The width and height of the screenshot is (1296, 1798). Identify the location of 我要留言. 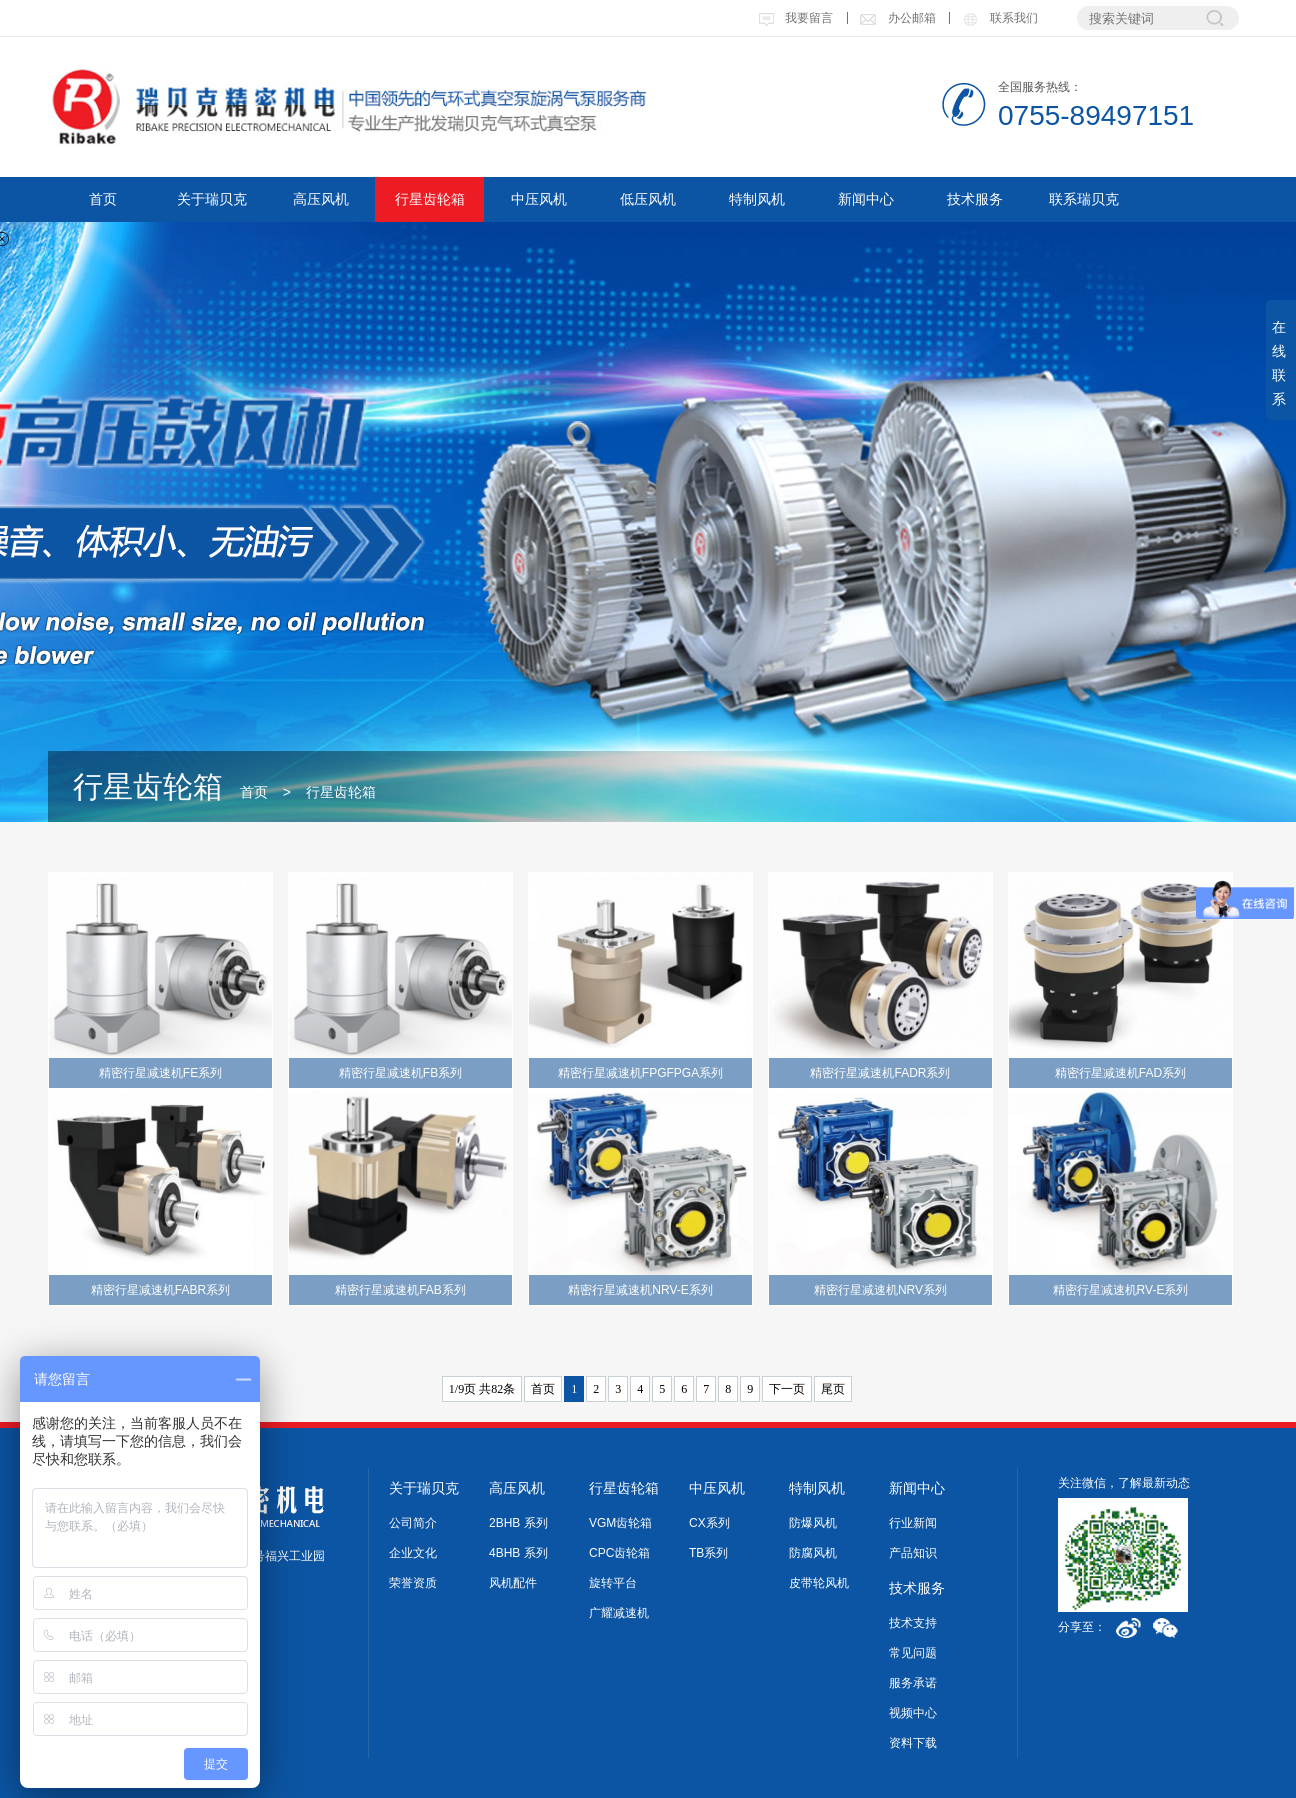
(795, 18).